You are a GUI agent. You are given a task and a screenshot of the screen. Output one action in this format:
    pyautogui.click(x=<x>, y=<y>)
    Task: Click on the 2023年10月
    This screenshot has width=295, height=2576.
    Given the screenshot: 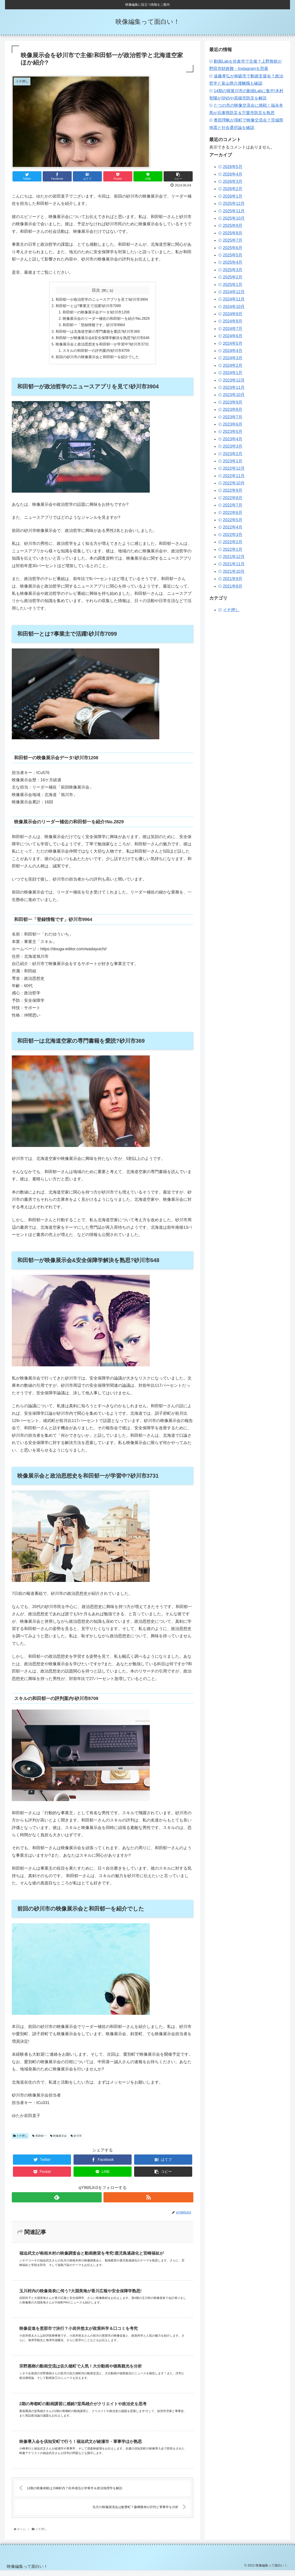 What is the action you would take?
    pyautogui.click(x=234, y=394)
    